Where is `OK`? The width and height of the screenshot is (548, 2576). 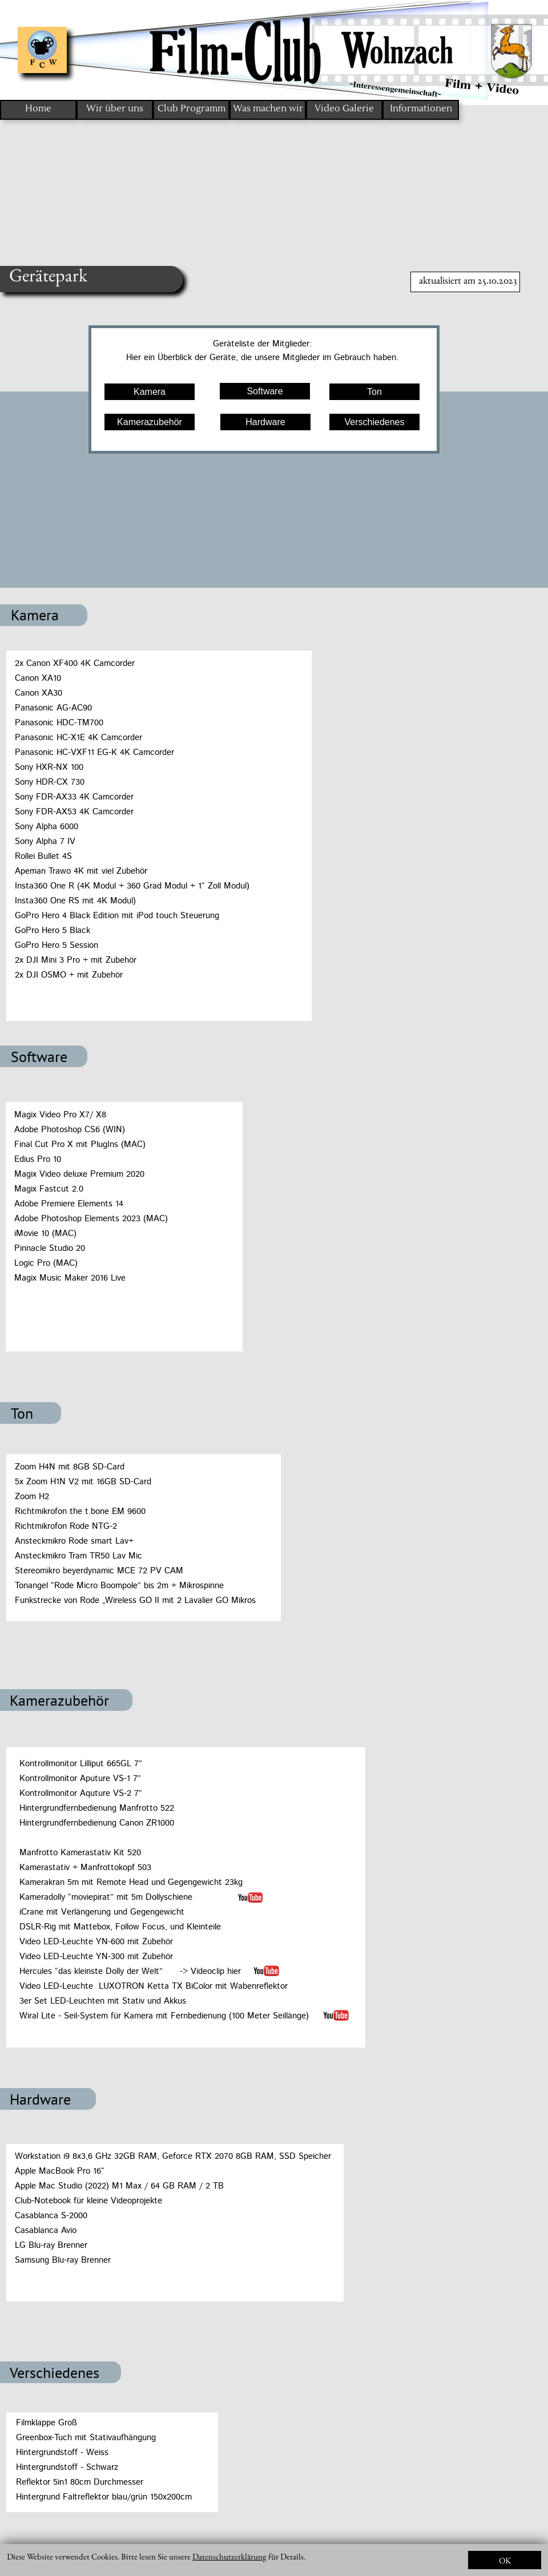 OK is located at coordinates (505, 2560).